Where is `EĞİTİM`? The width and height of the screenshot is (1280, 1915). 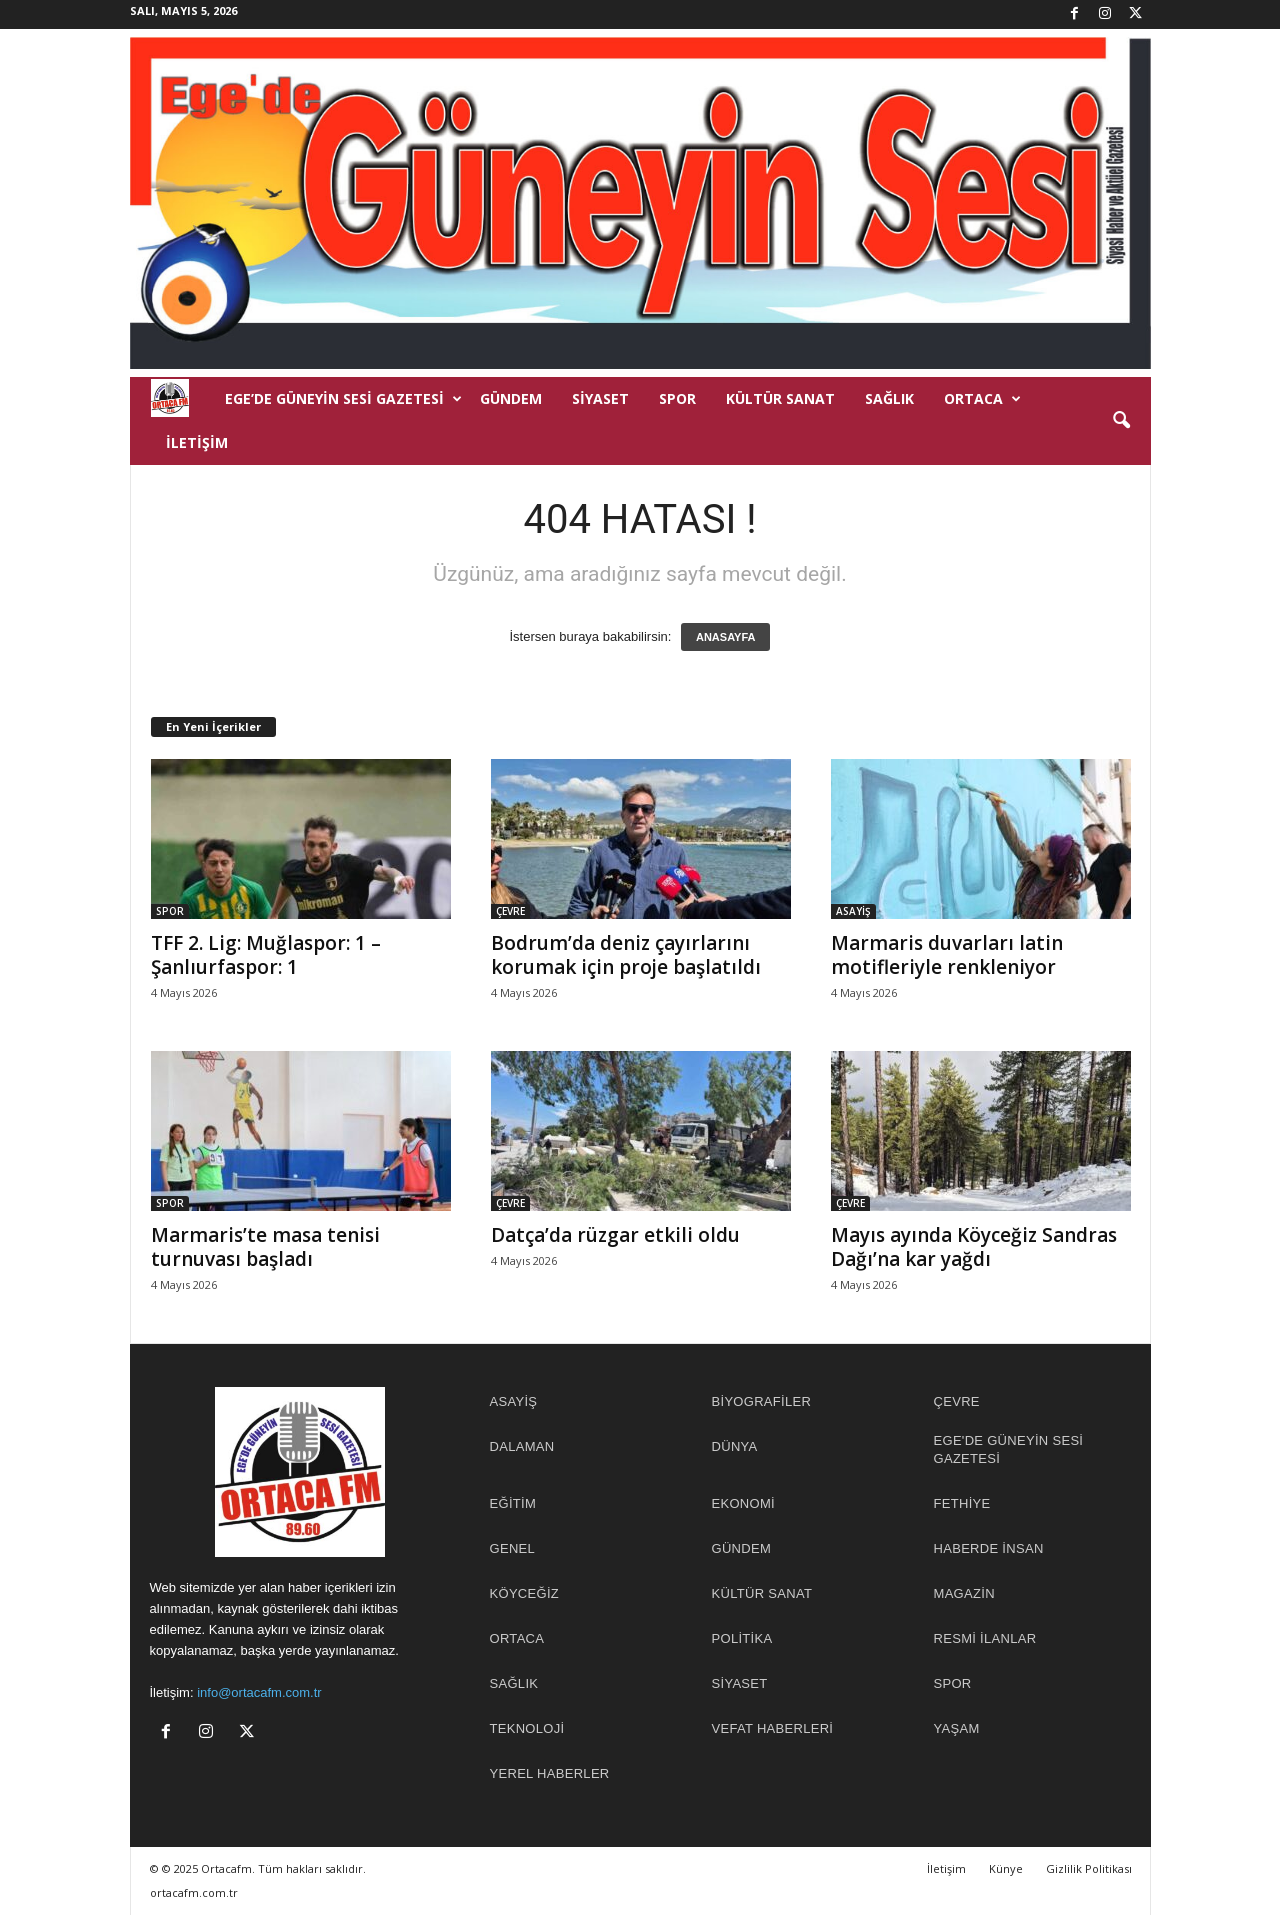 EĞİTİM is located at coordinates (513, 1503).